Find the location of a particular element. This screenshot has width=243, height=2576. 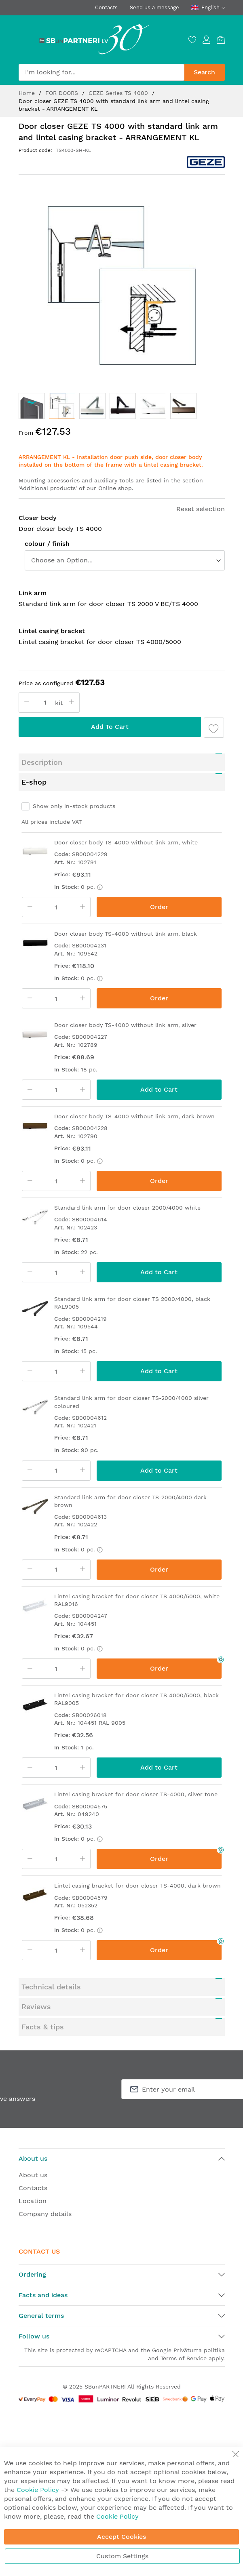

[tab] is located at coordinates (122, 762).